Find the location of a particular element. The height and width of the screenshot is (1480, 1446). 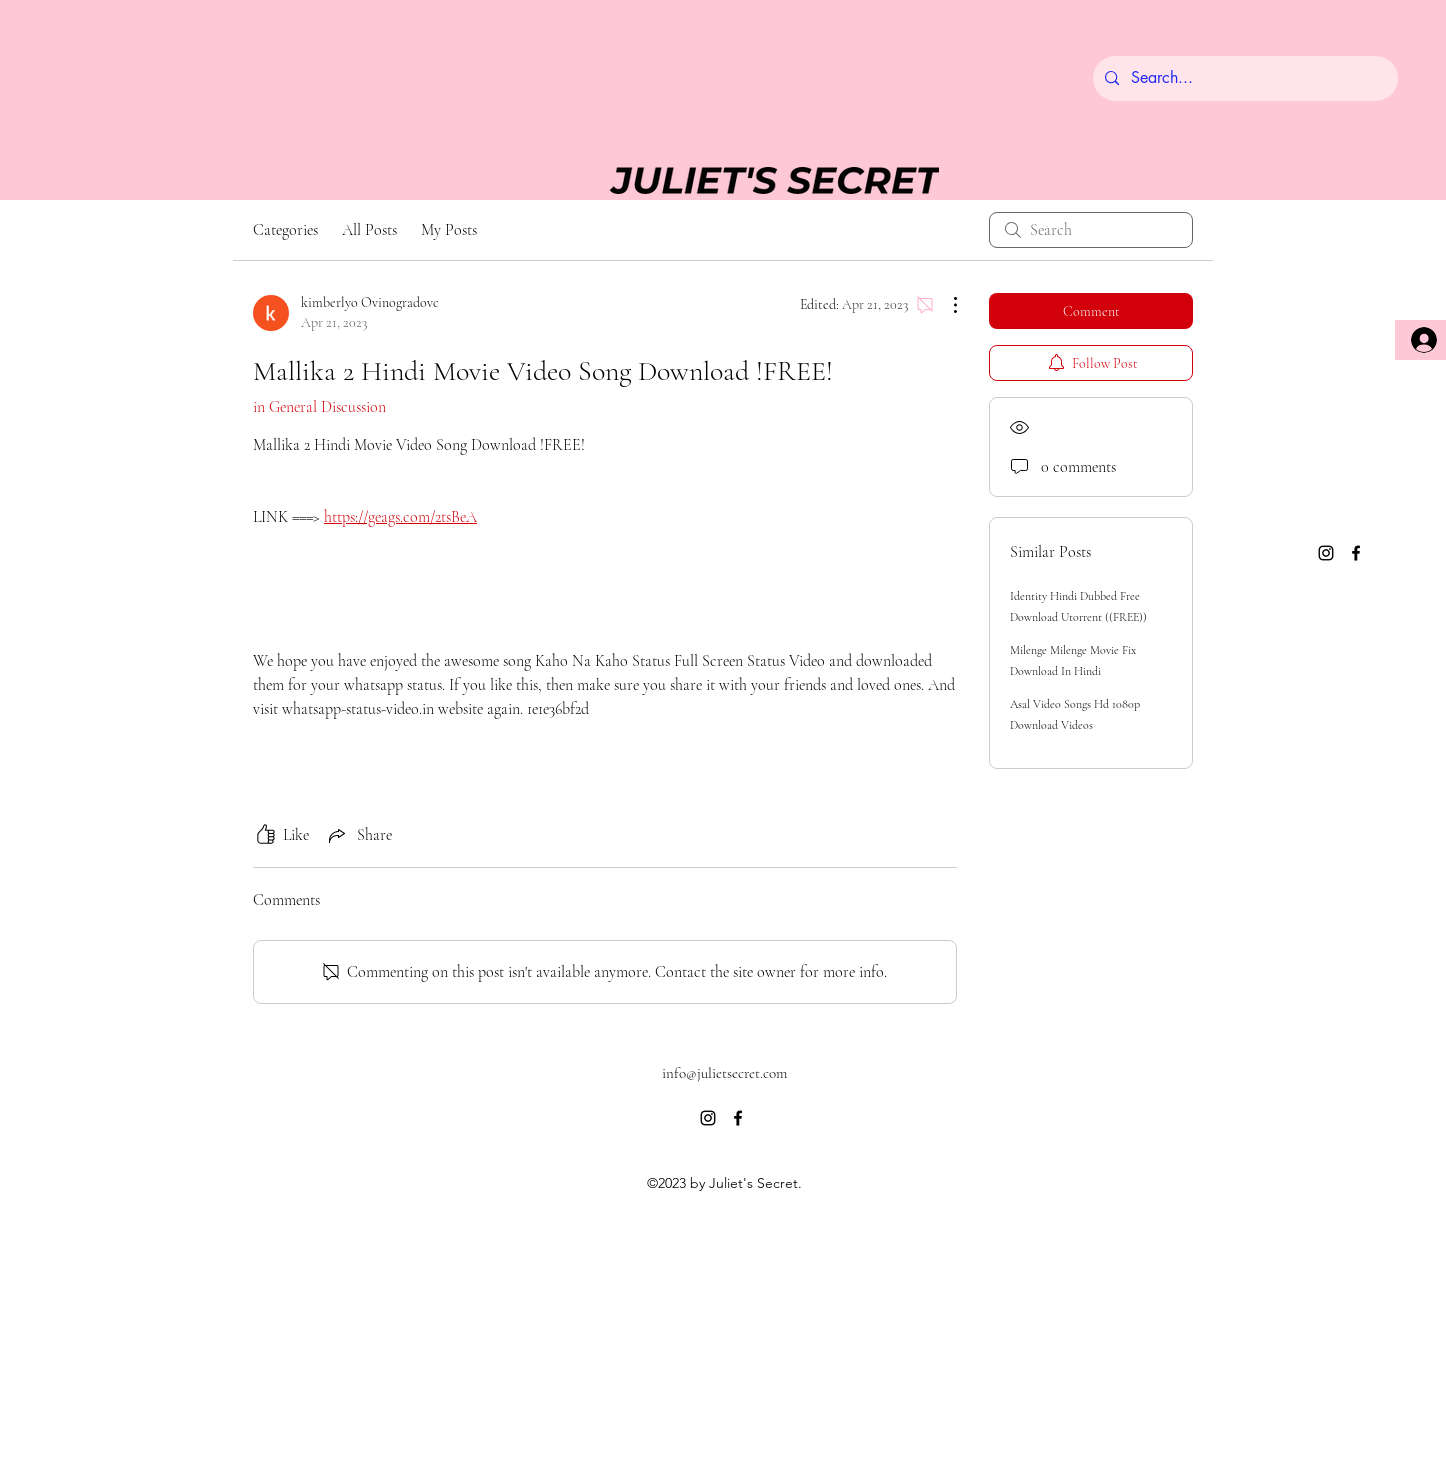

[search] is located at coordinates (1091, 230).